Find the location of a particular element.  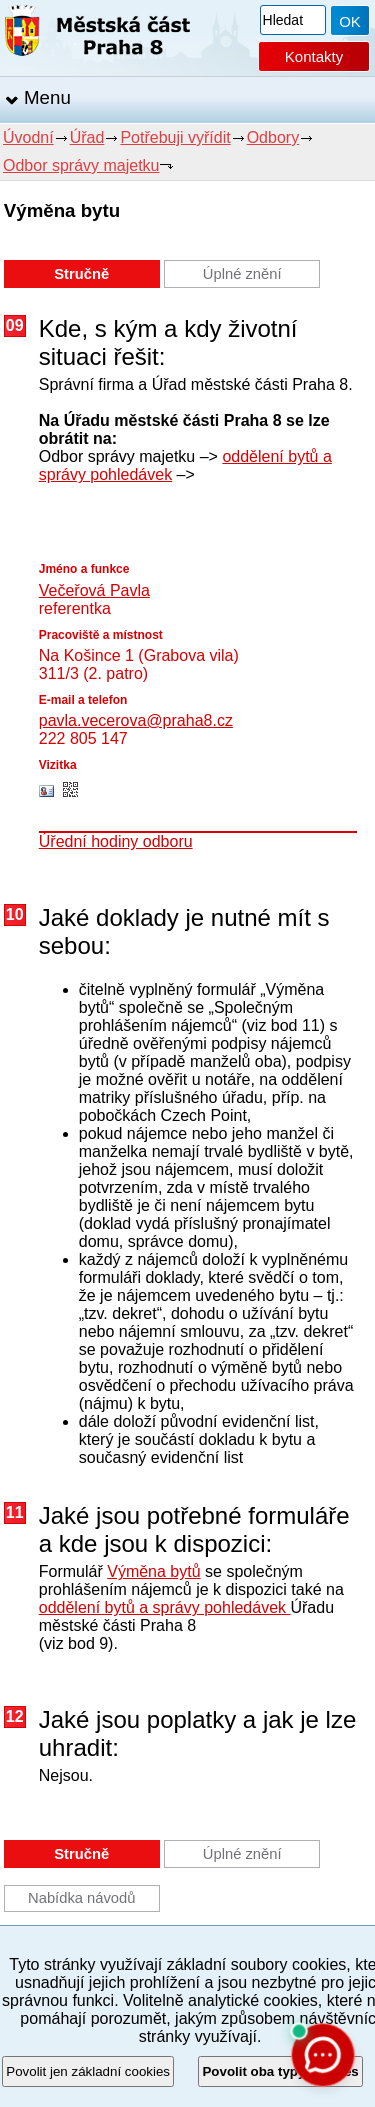

Povolit jen základní cookies is located at coordinates (88, 2071).